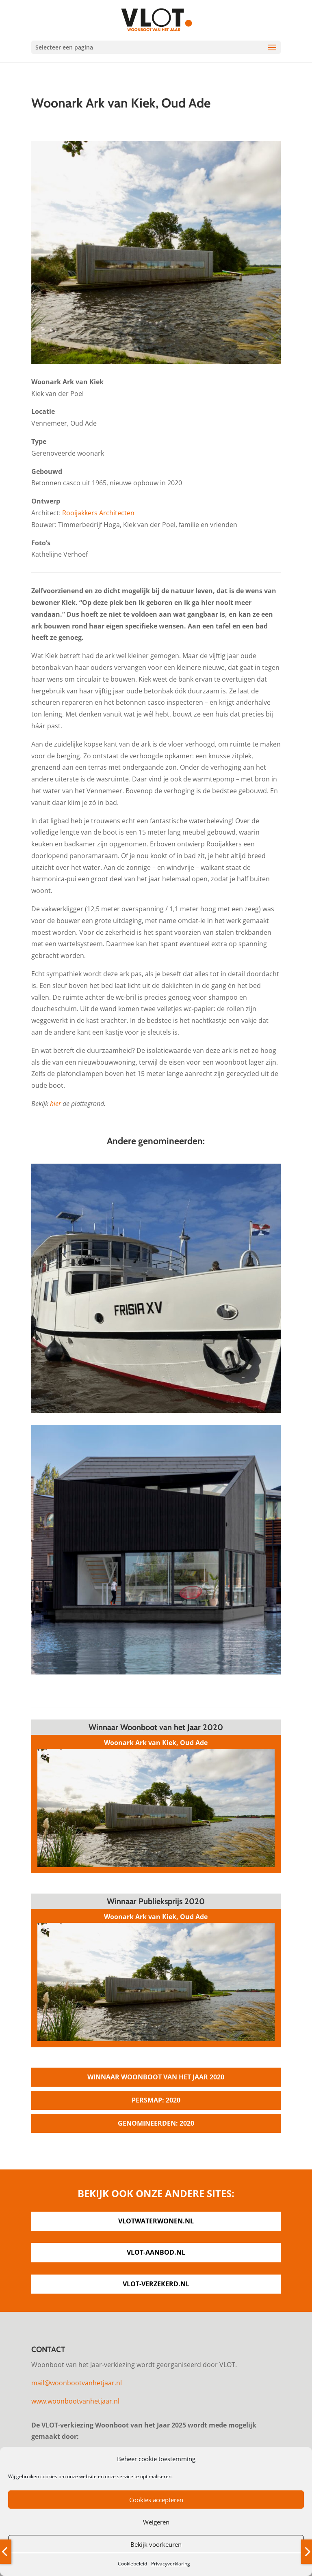 This screenshot has width=312, height=2576. What do you see at coordinates (156, 2500) in the screenshot?
I see `Cookies accepteren` at bounding box center [156, 2500].